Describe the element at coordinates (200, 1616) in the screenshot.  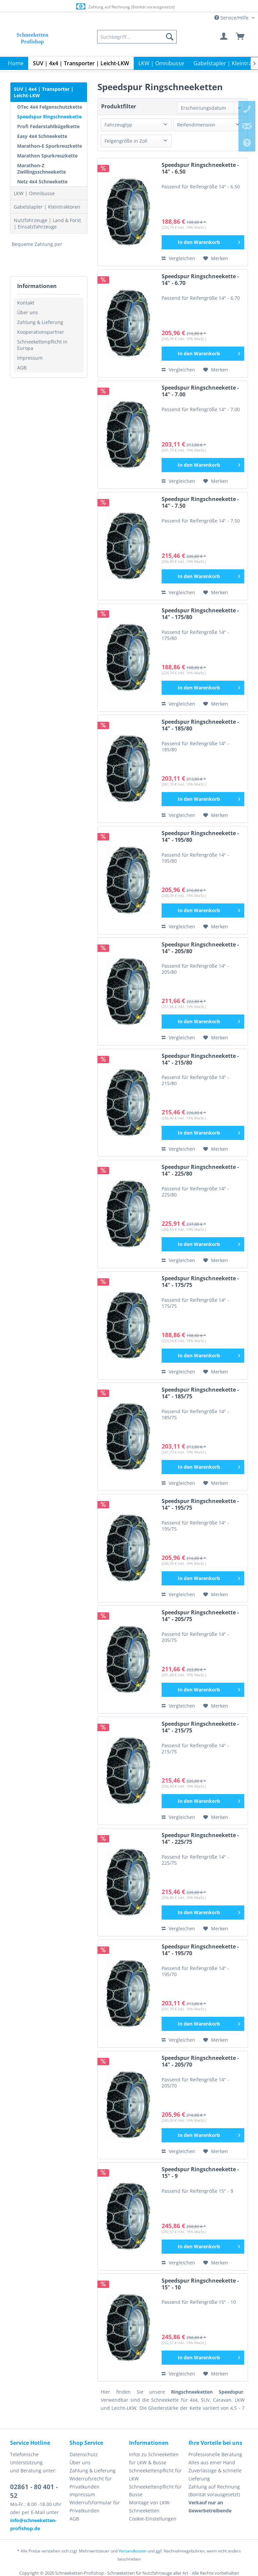
I see `Speedspur Ringschneekette - 14" - 205/75` at that location.